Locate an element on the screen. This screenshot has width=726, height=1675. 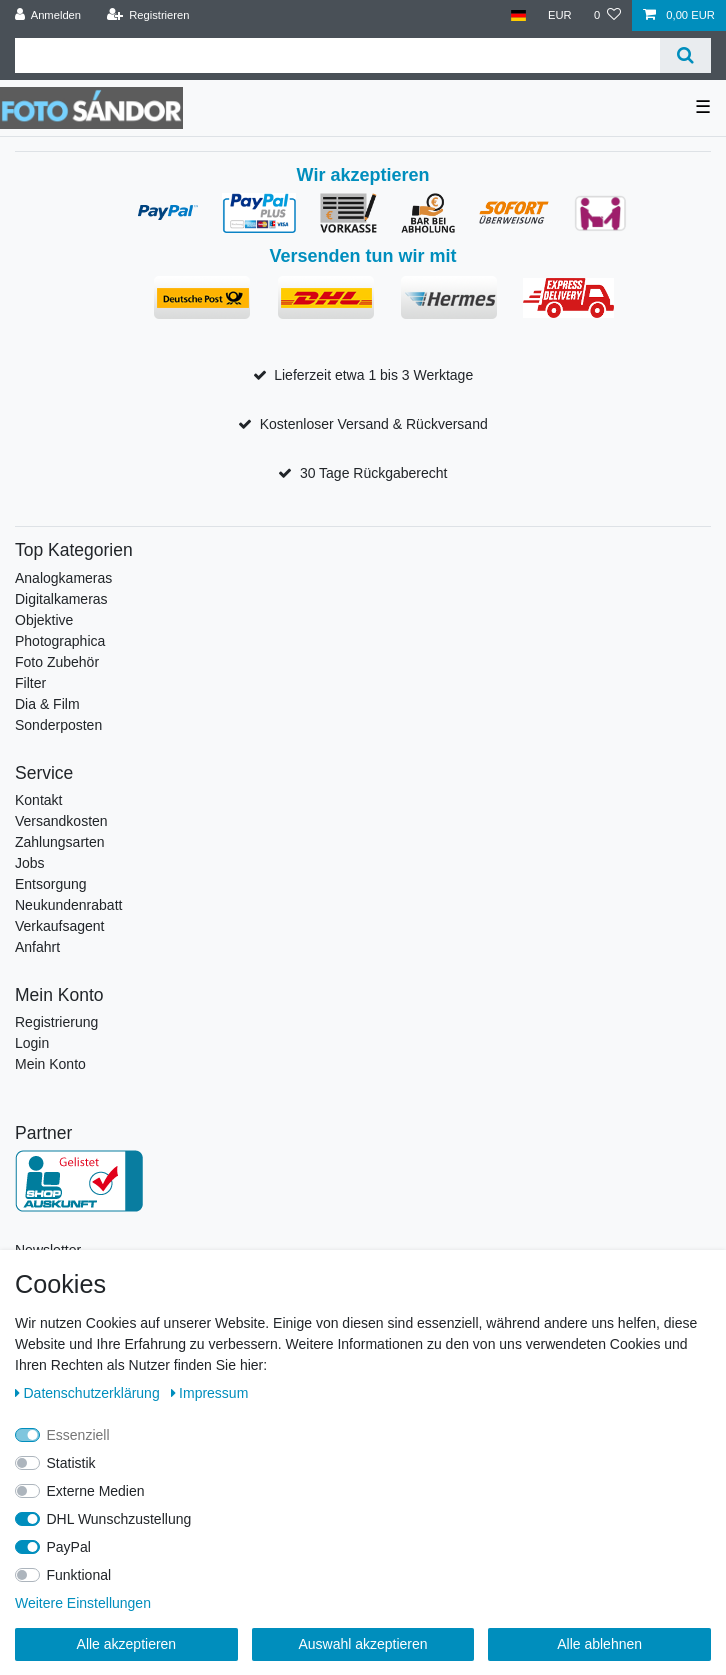
Funktional is located at coordinates (79, 1575).